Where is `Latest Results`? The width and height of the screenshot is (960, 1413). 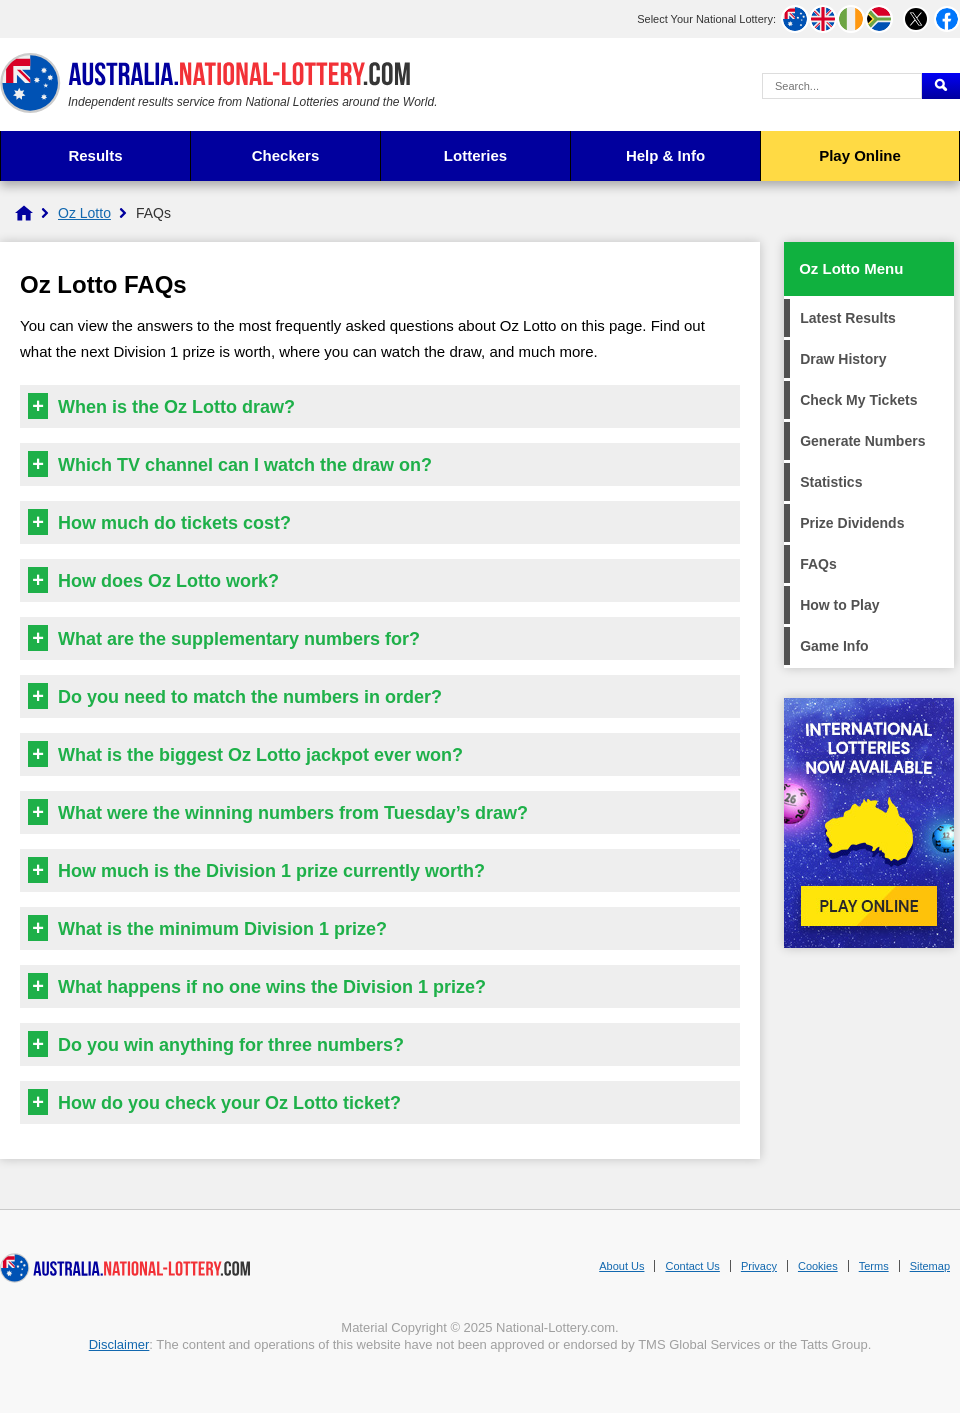
Latest Results is located at coordinates (848, 318).